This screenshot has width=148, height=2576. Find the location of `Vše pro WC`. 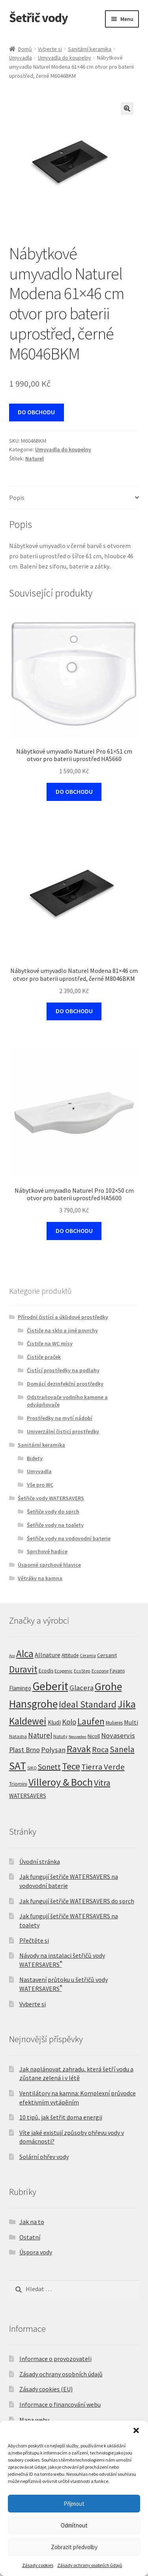

Vše pro WC is located at coordinates (40, 1484).